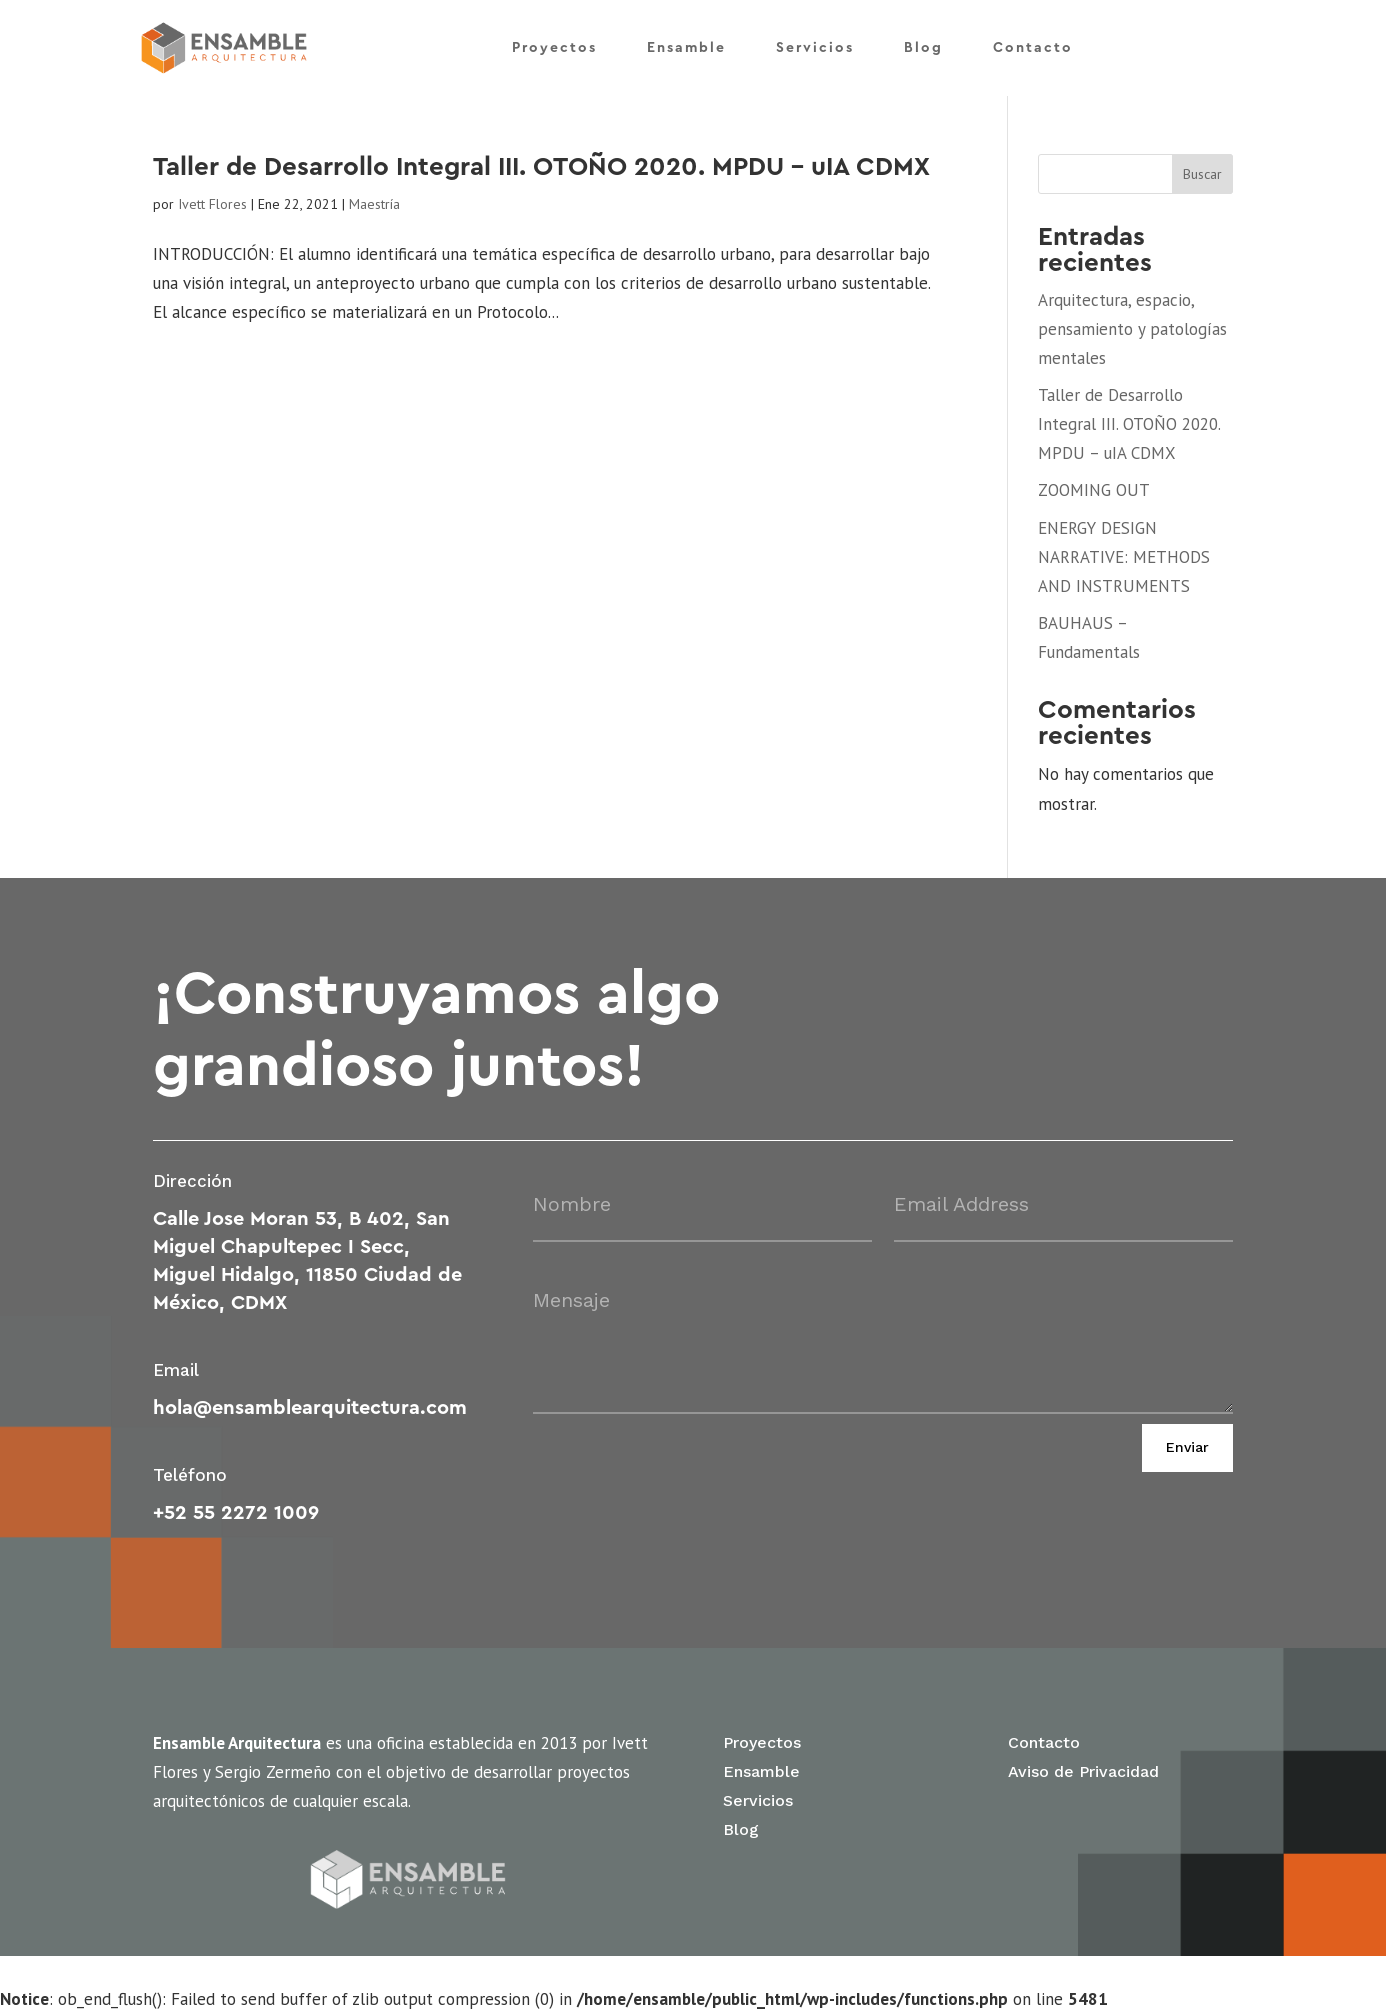 This screenshot has width=1386, height=2014. What do you see at coordinates (1187, 1447) in the screenshot?
I see `Enviar` at bounding box center [1187, 1447].